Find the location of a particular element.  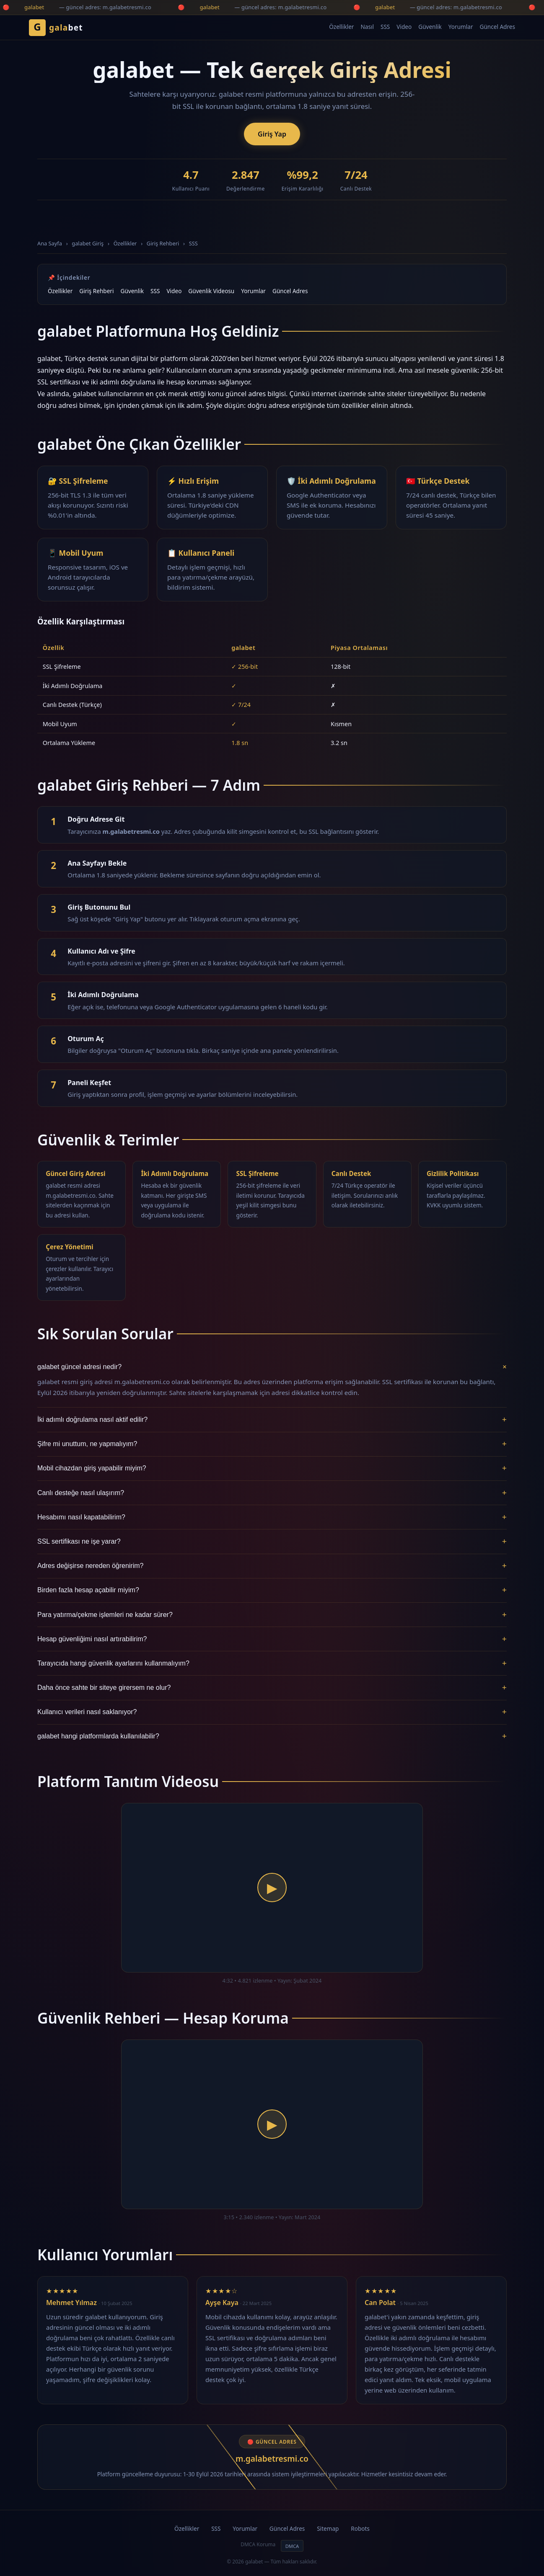

Adres değişirse nereden öğrenirim? is located at coordinates (272, 1565).